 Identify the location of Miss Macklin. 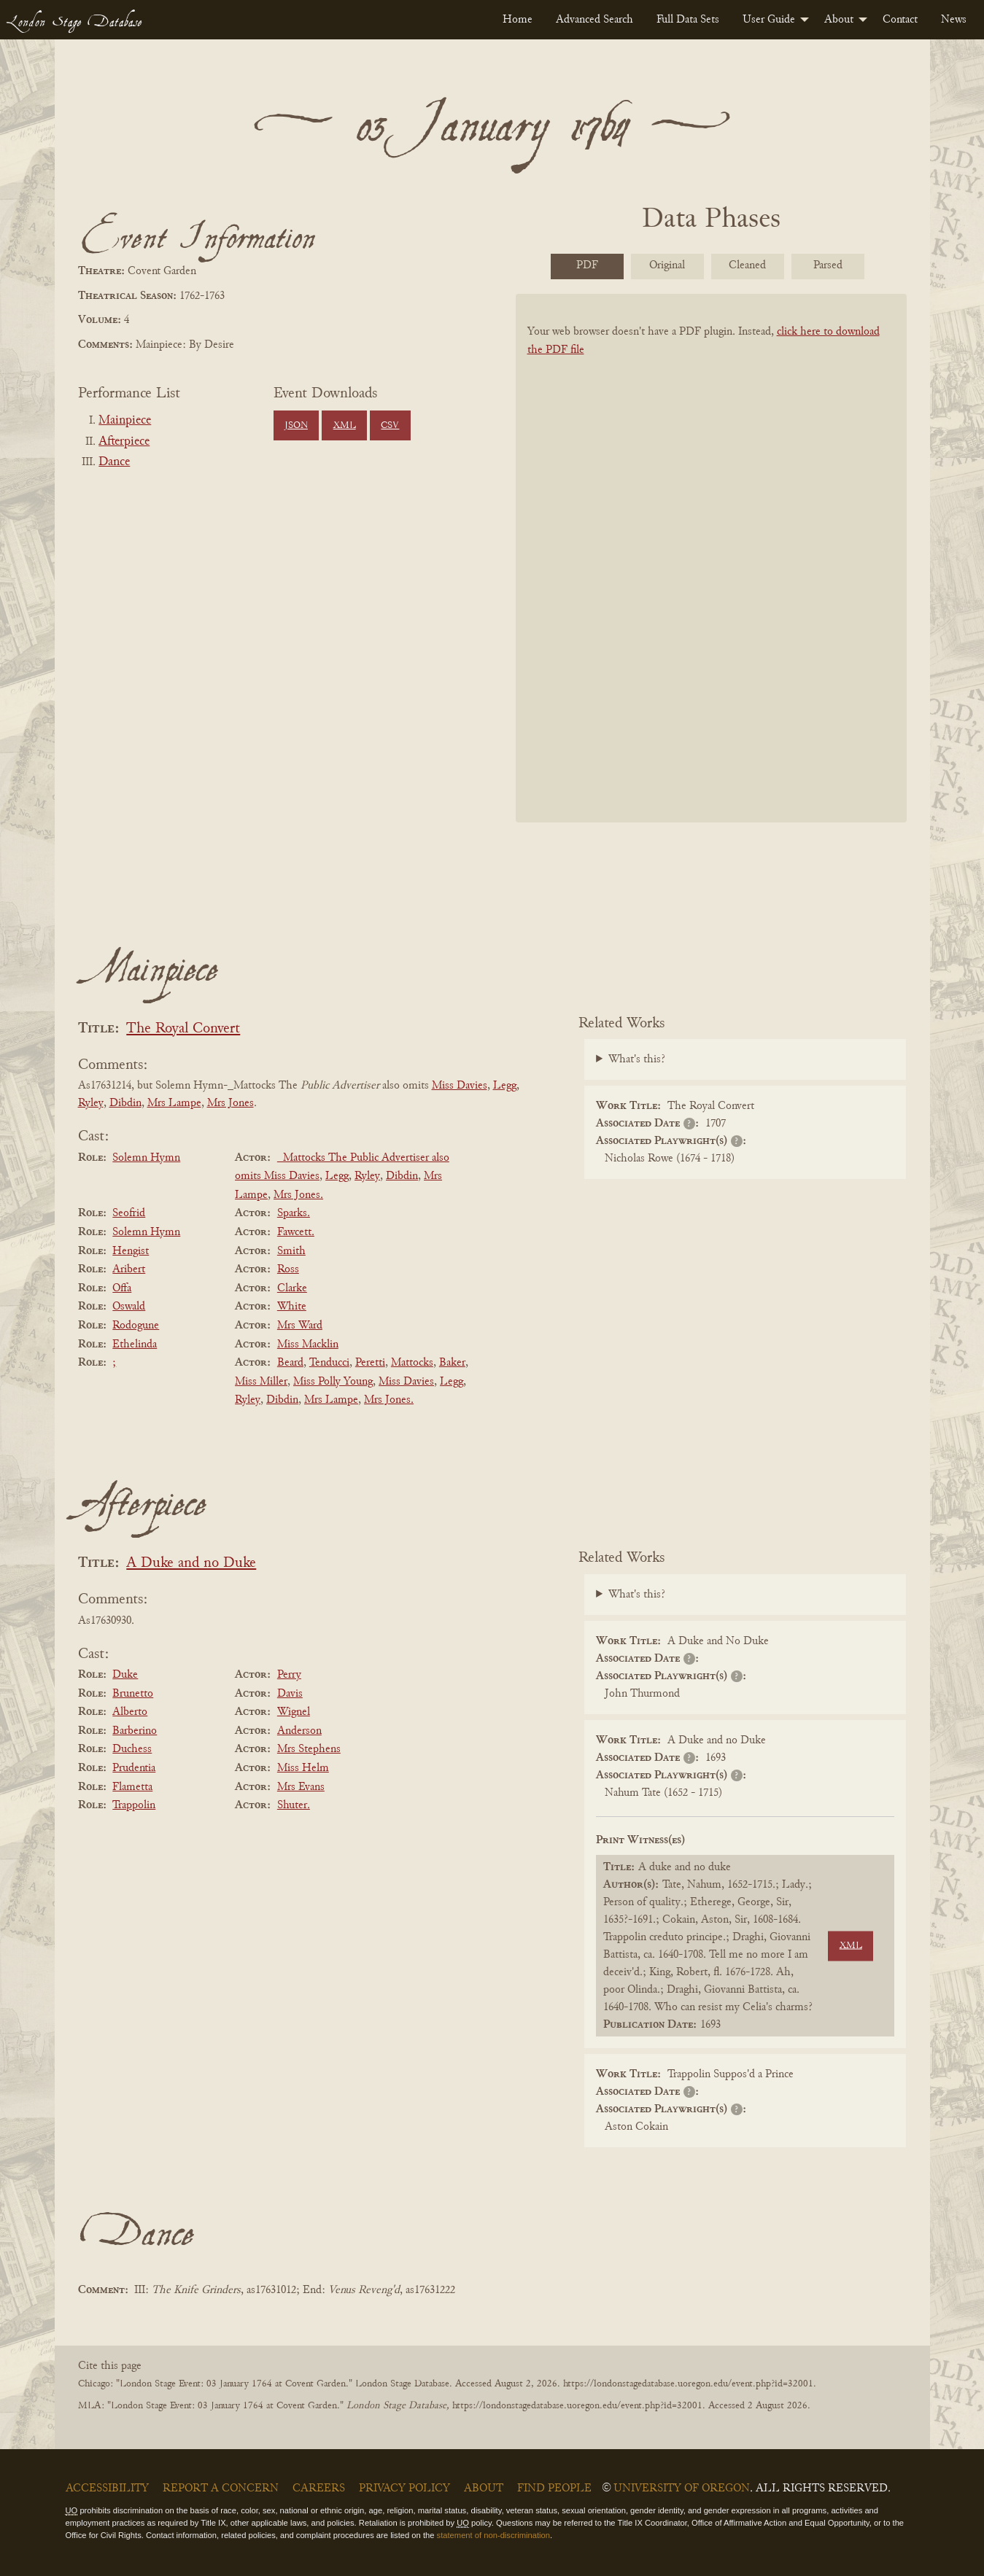
(307, 1344).